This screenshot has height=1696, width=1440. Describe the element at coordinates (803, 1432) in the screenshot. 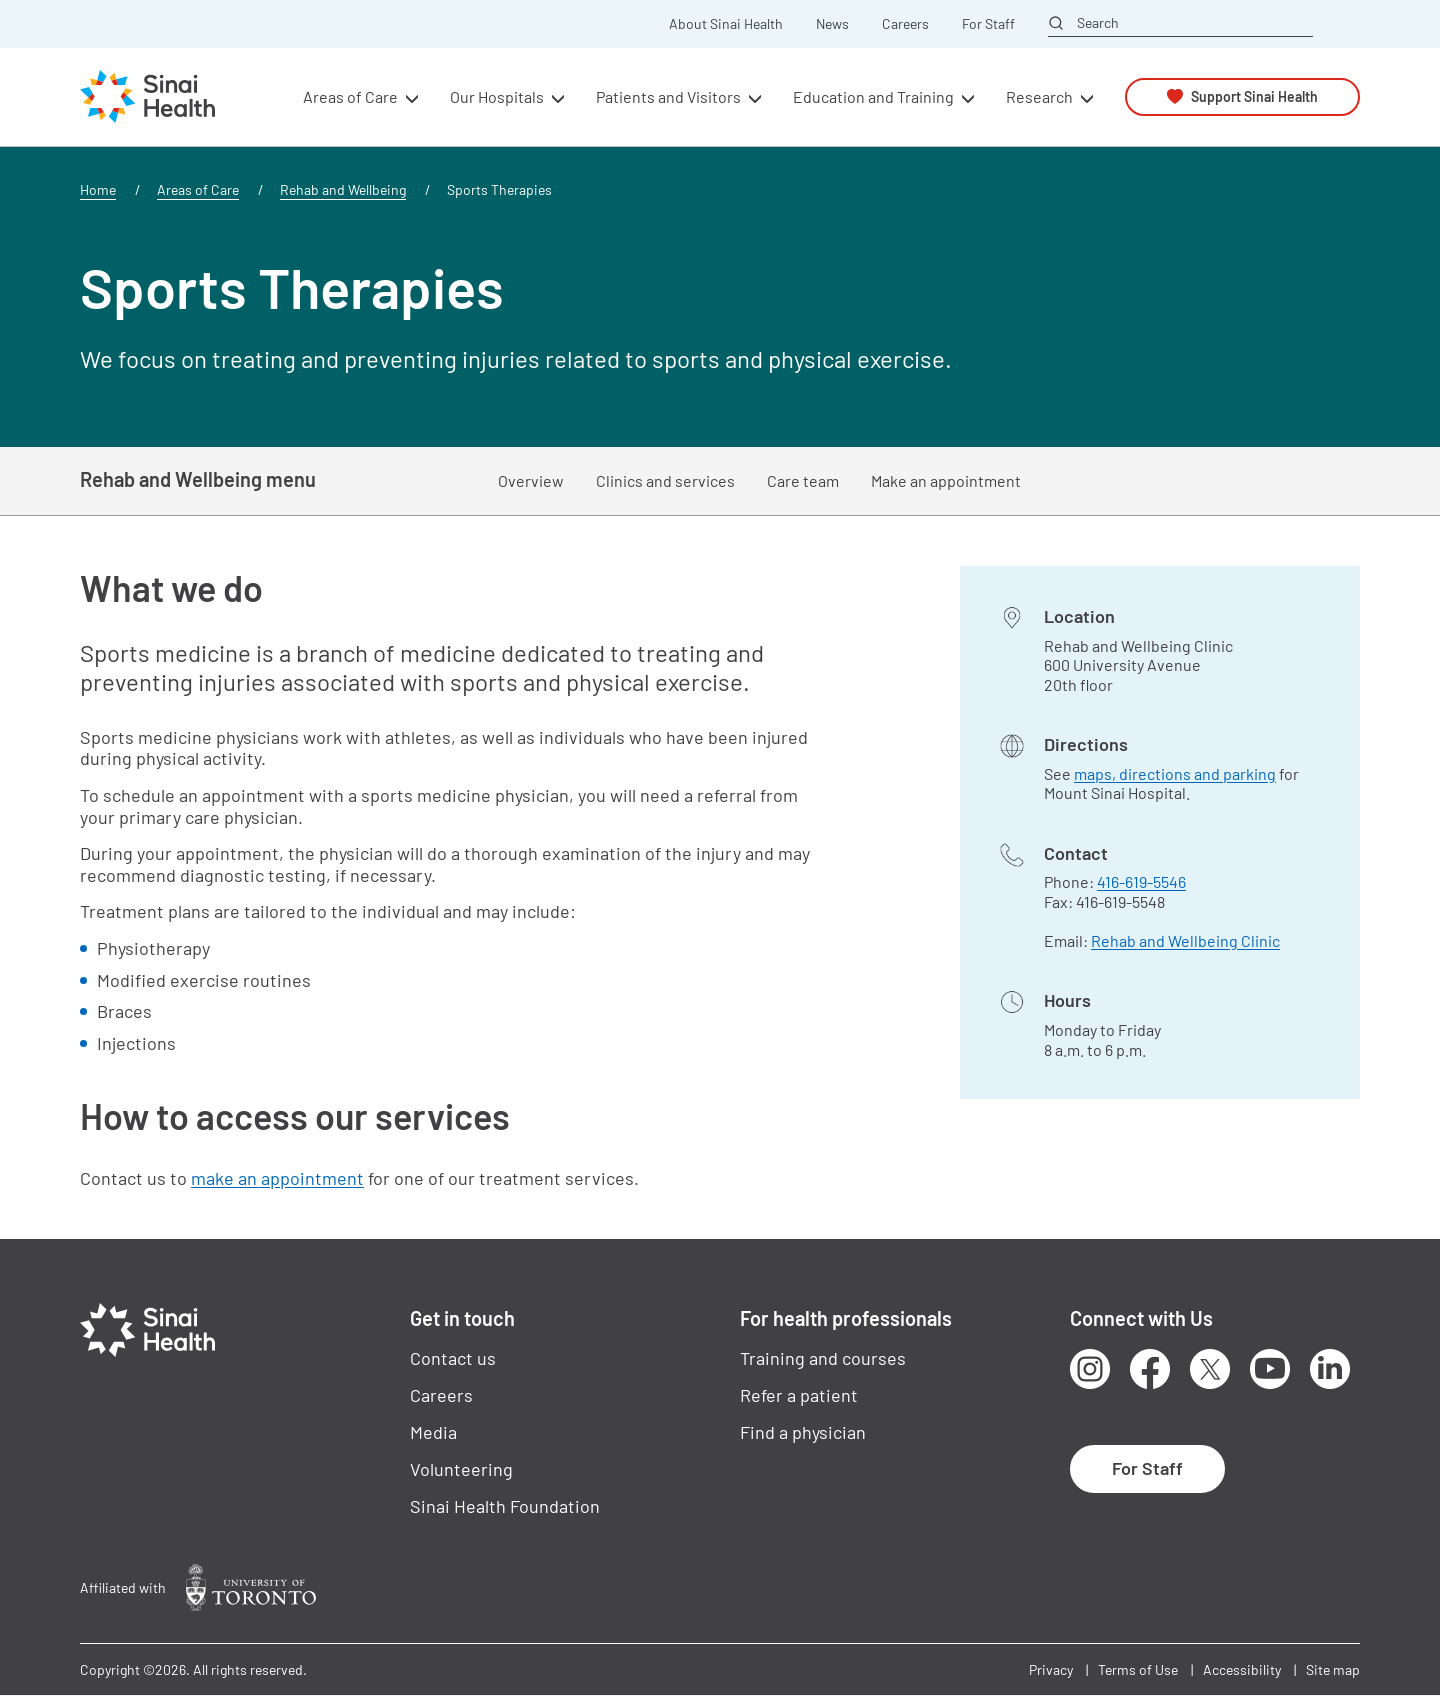

I see `Find a physician` at that location.